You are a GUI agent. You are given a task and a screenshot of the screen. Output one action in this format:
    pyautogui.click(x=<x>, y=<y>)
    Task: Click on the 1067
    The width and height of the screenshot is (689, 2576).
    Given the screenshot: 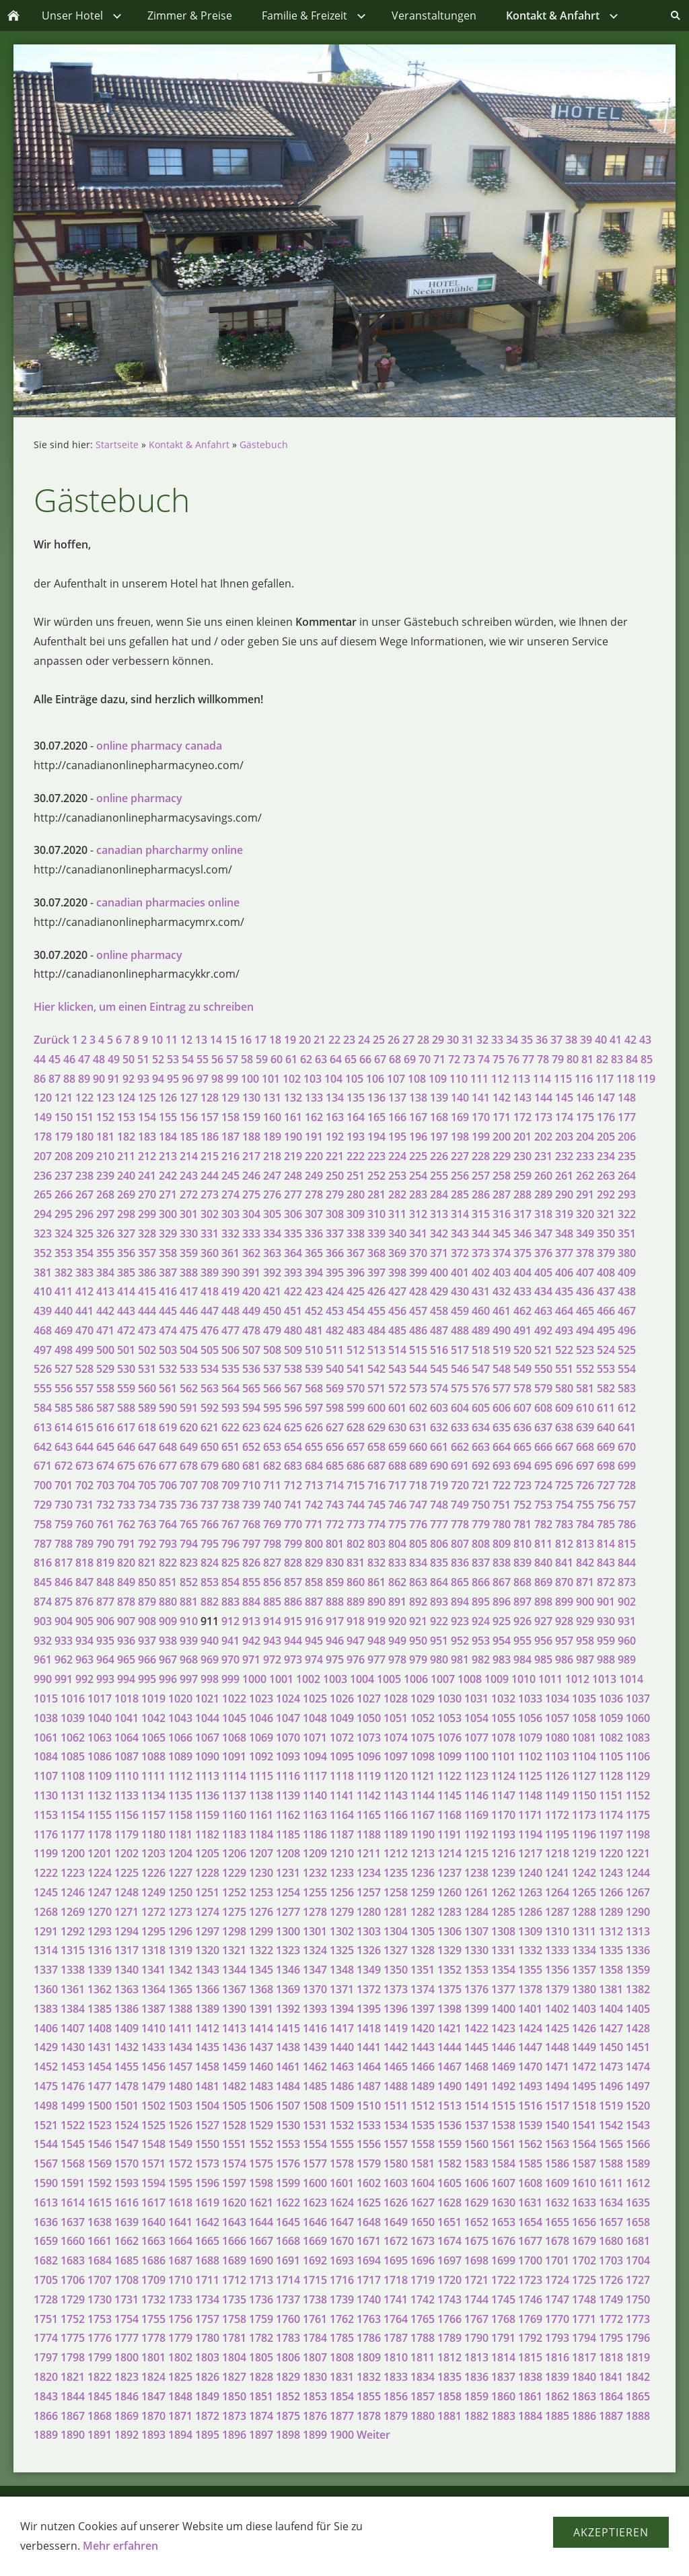 What is the action you would take?
    pyautogui.click(x=207, y=1737)
    